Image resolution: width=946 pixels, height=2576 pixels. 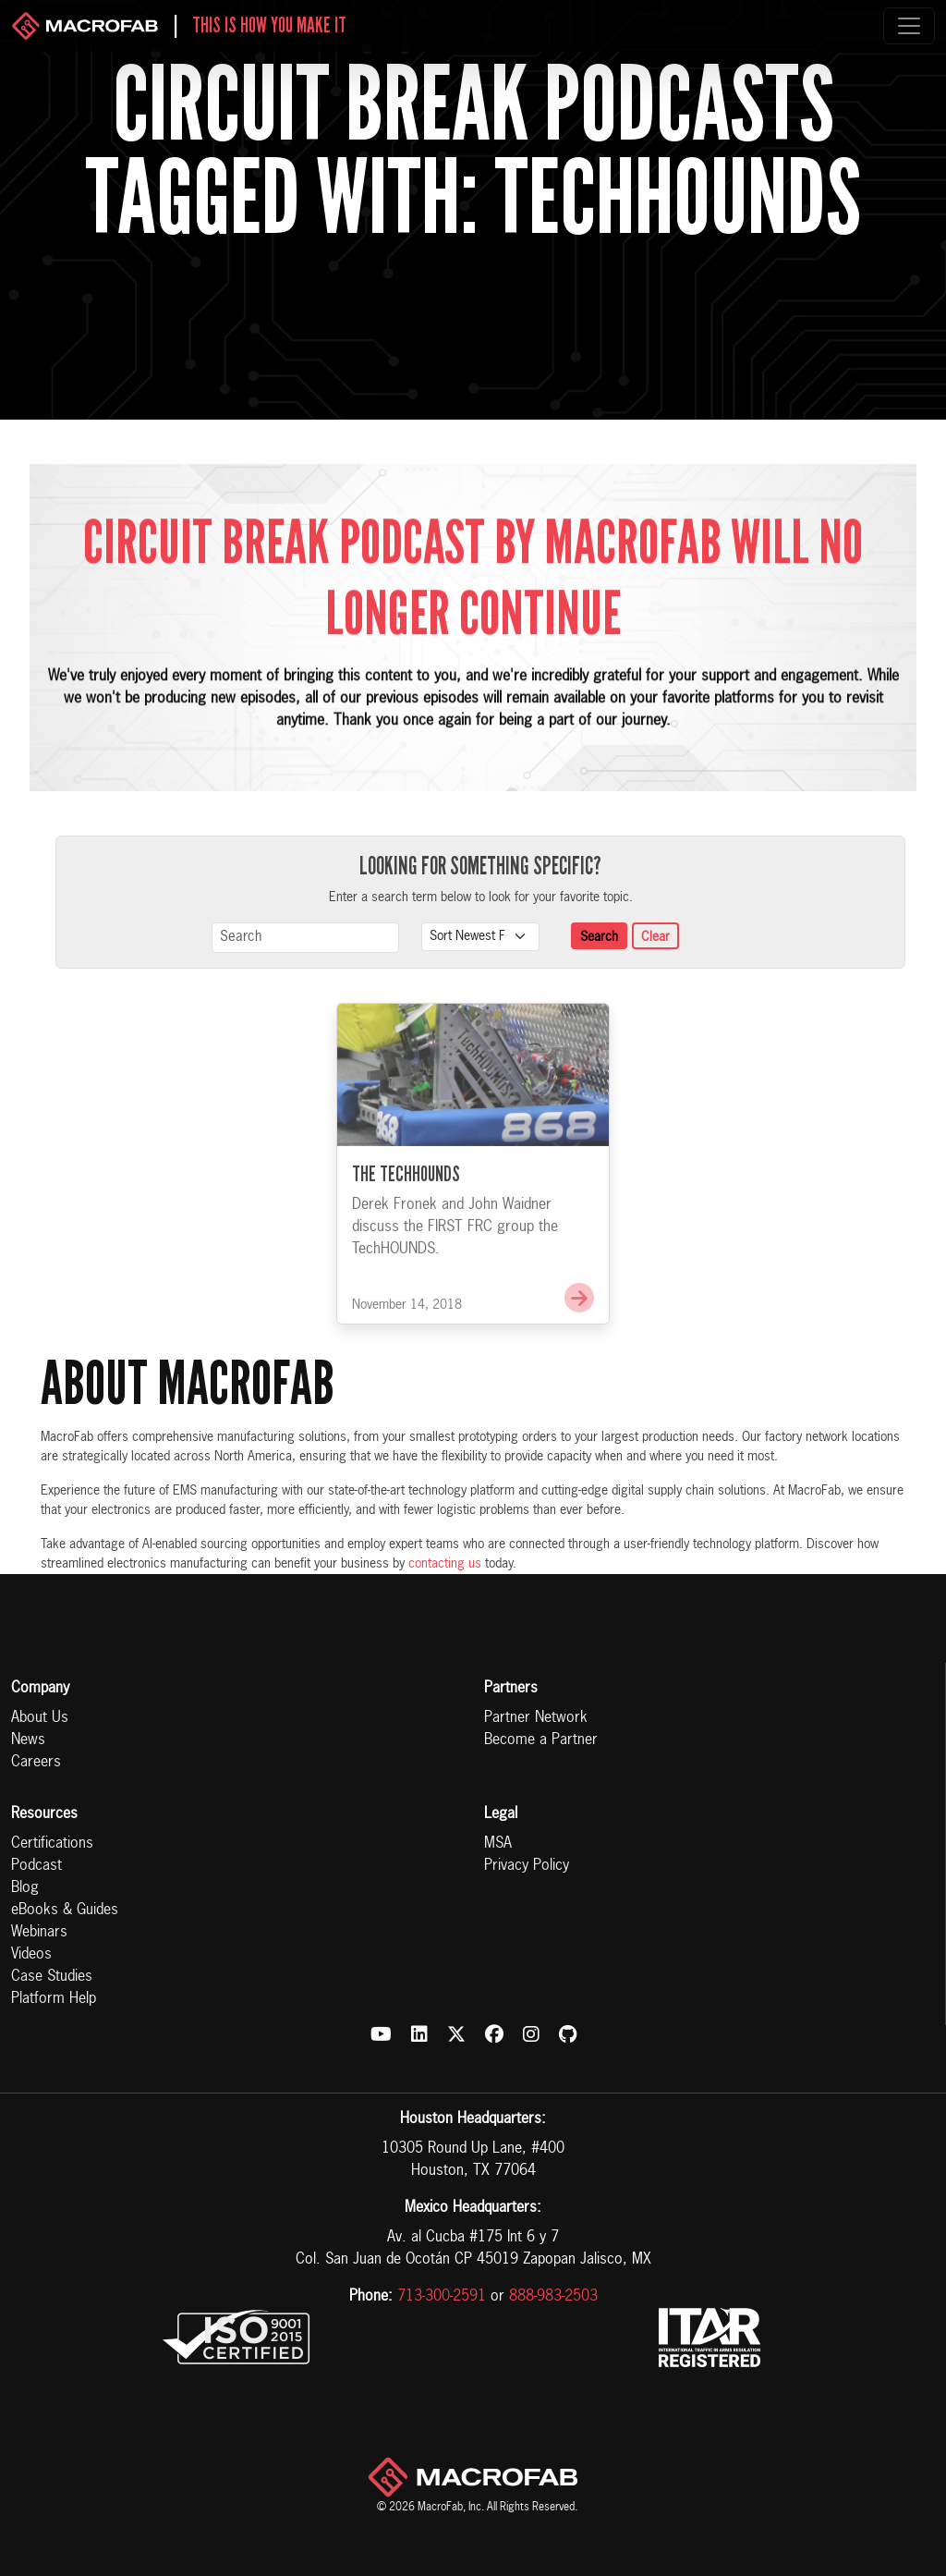 I want to click on contacting us, so click(x=444, y=1563).